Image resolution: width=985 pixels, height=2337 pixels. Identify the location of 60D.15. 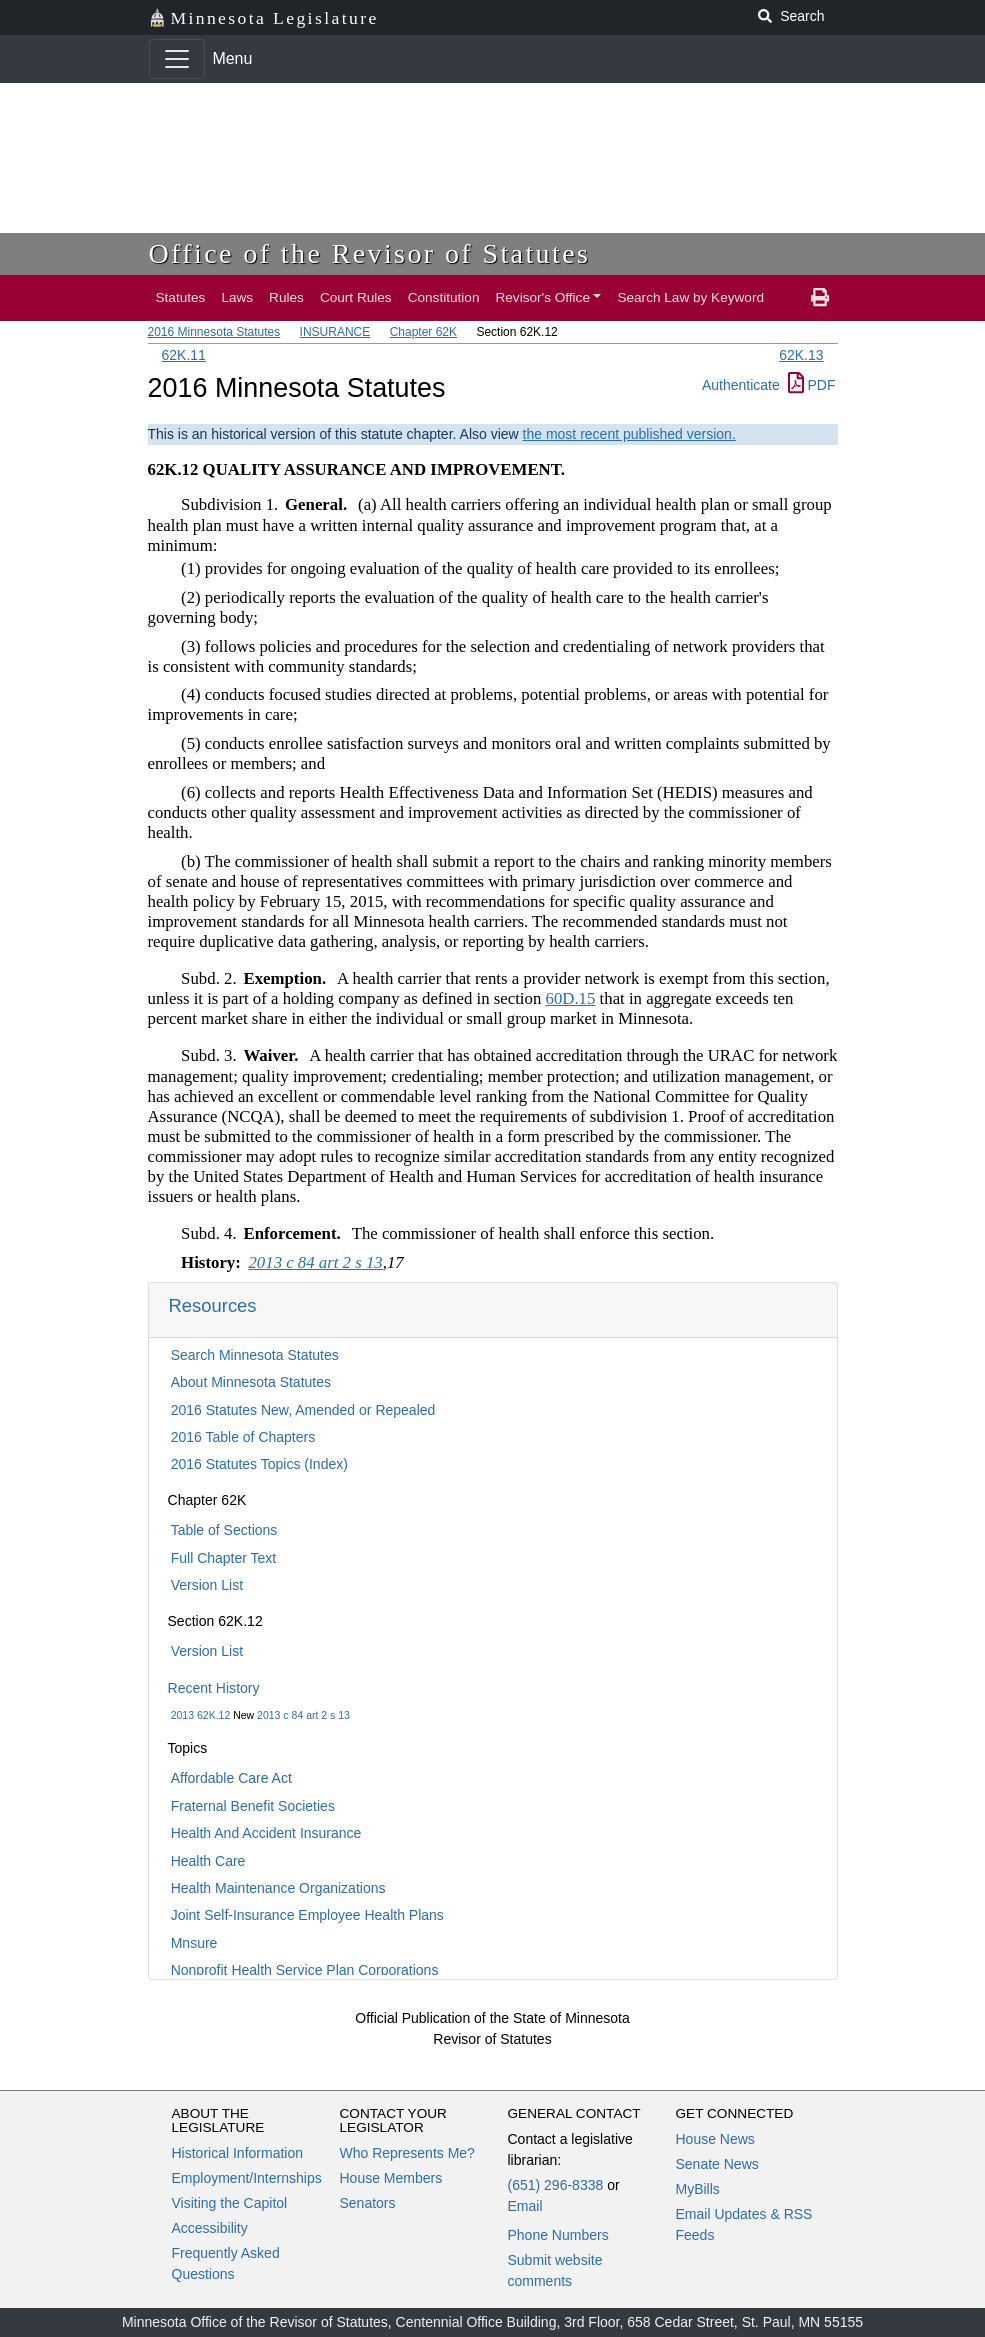
(571, 998).